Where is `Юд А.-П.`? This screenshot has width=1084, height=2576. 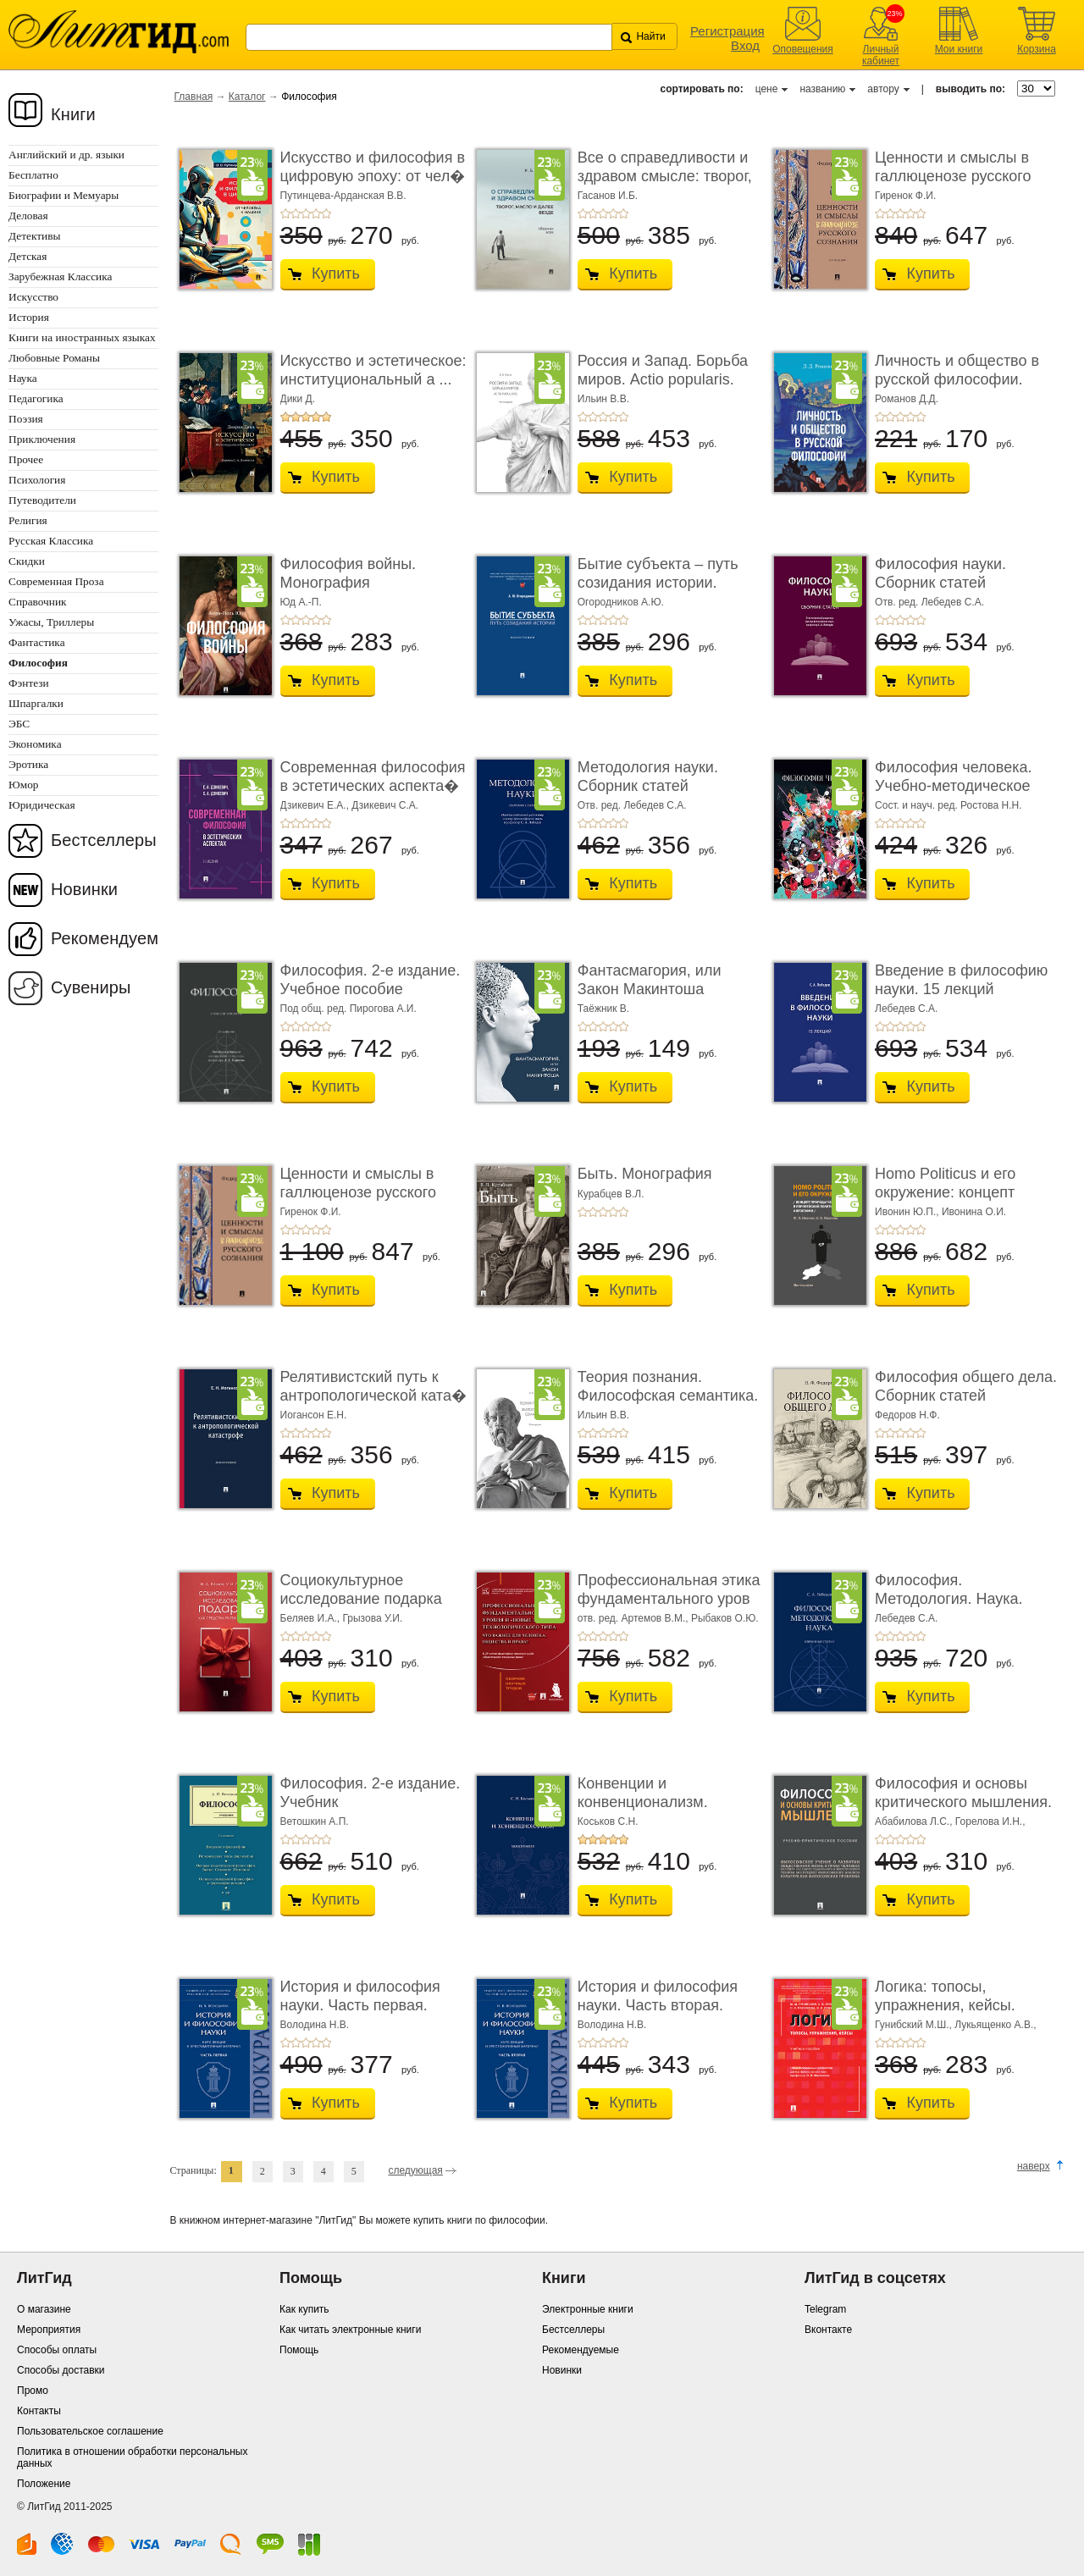
Юд А.-П. is located at coordinates (301, 602).